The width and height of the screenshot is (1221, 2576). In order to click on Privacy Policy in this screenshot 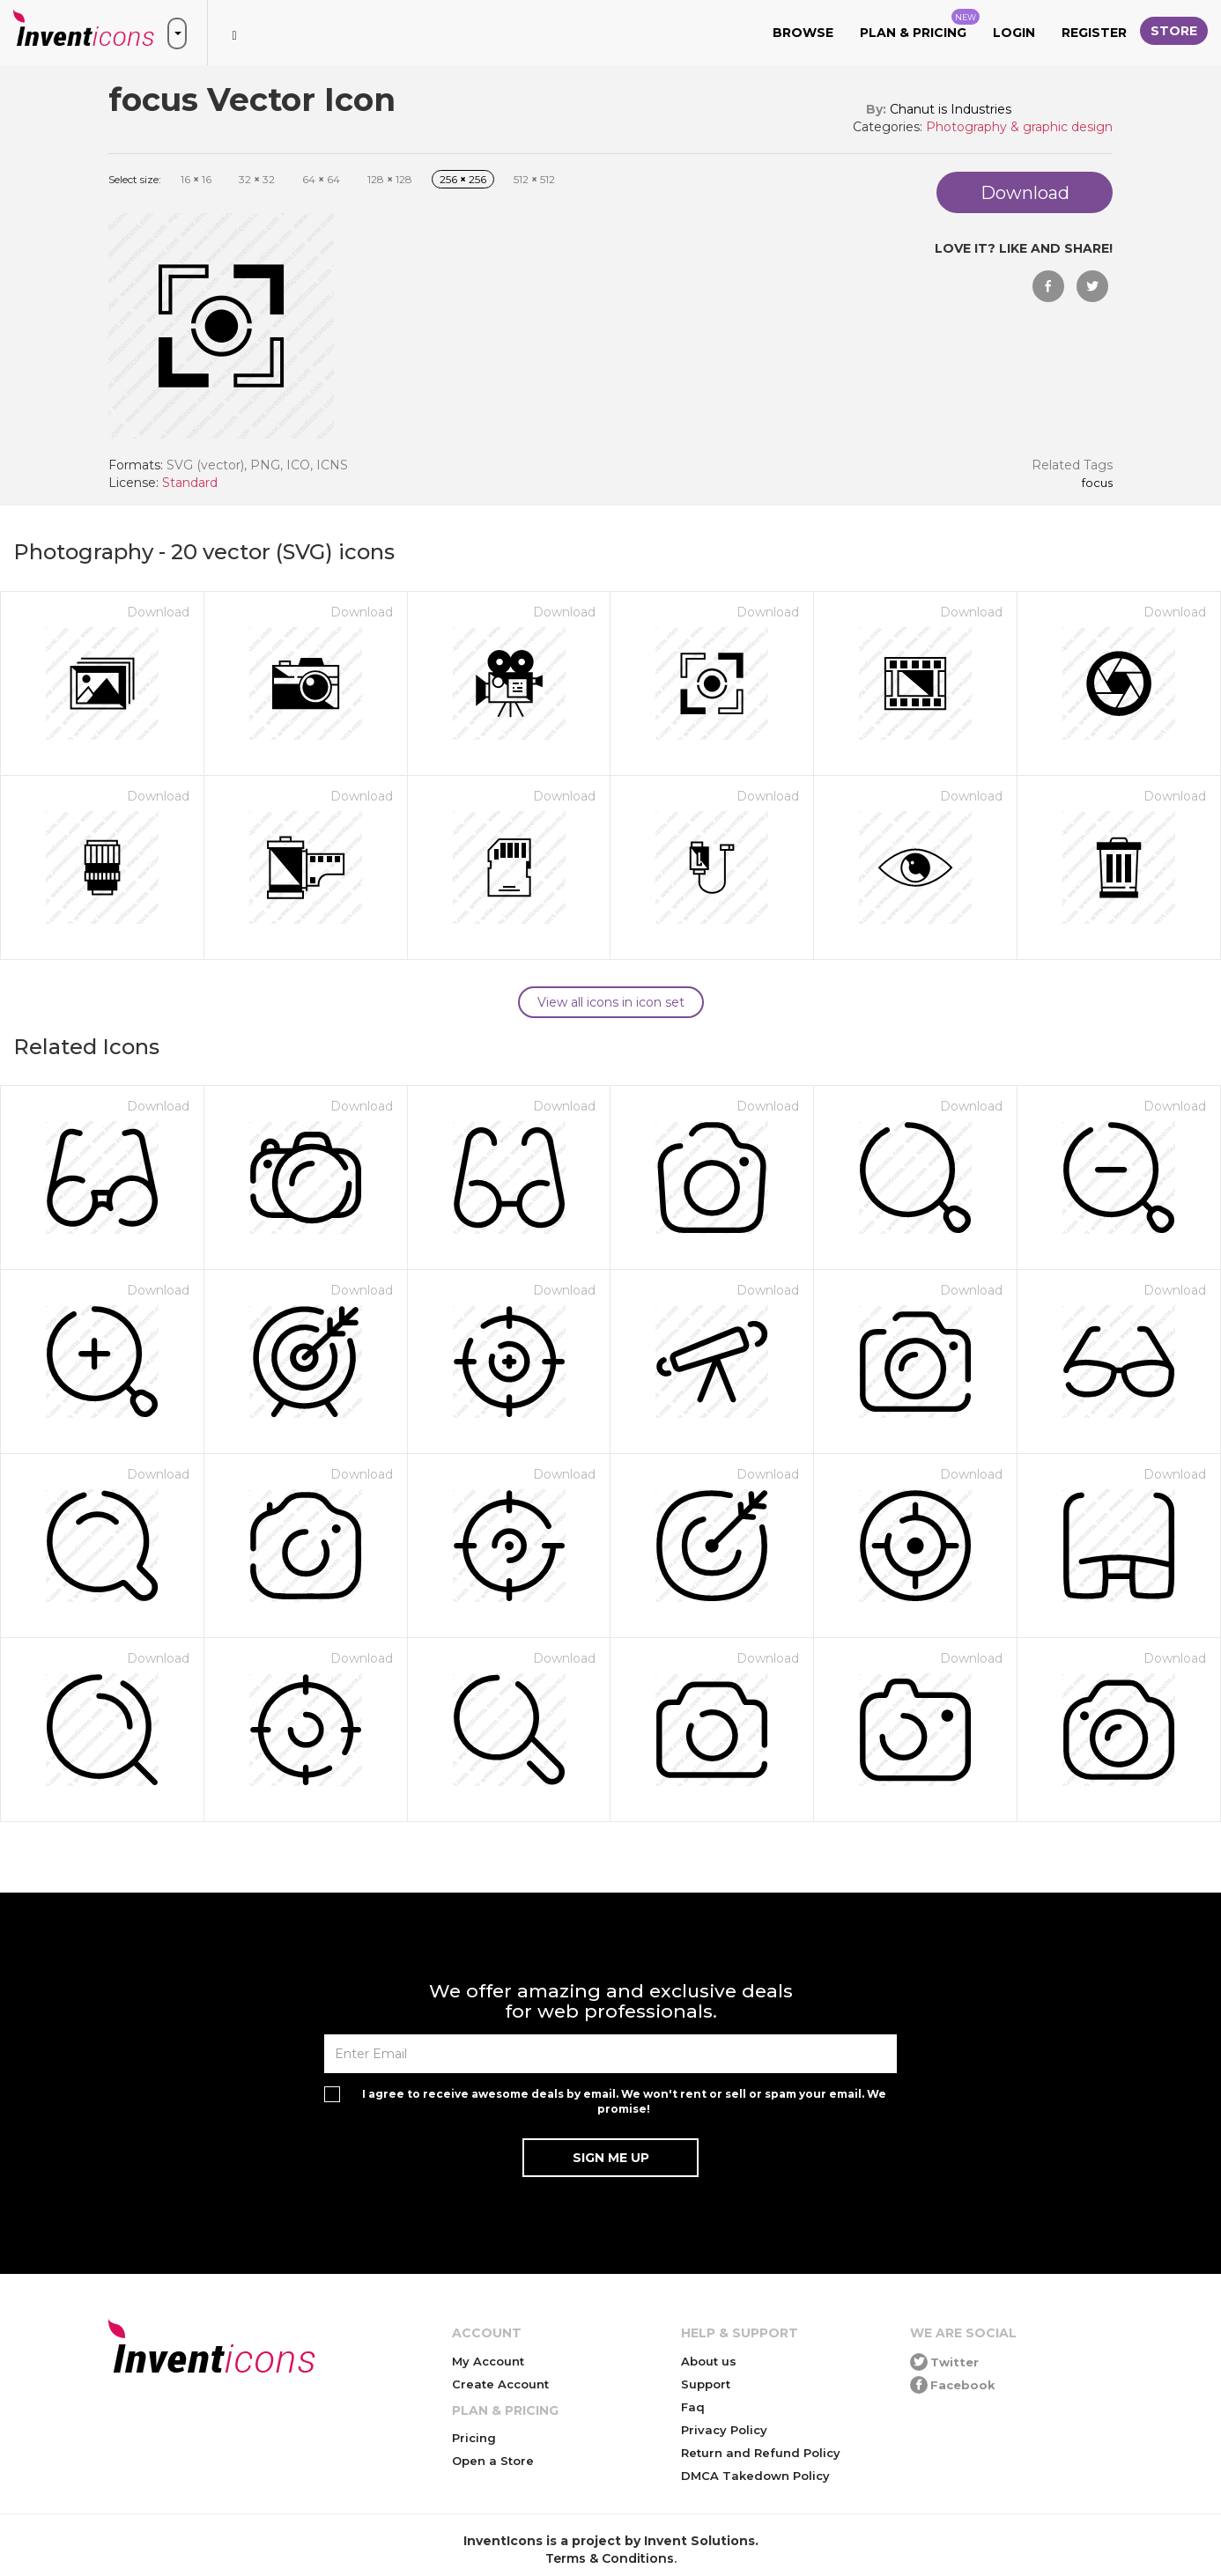, I will do `click(724, 2430)`.